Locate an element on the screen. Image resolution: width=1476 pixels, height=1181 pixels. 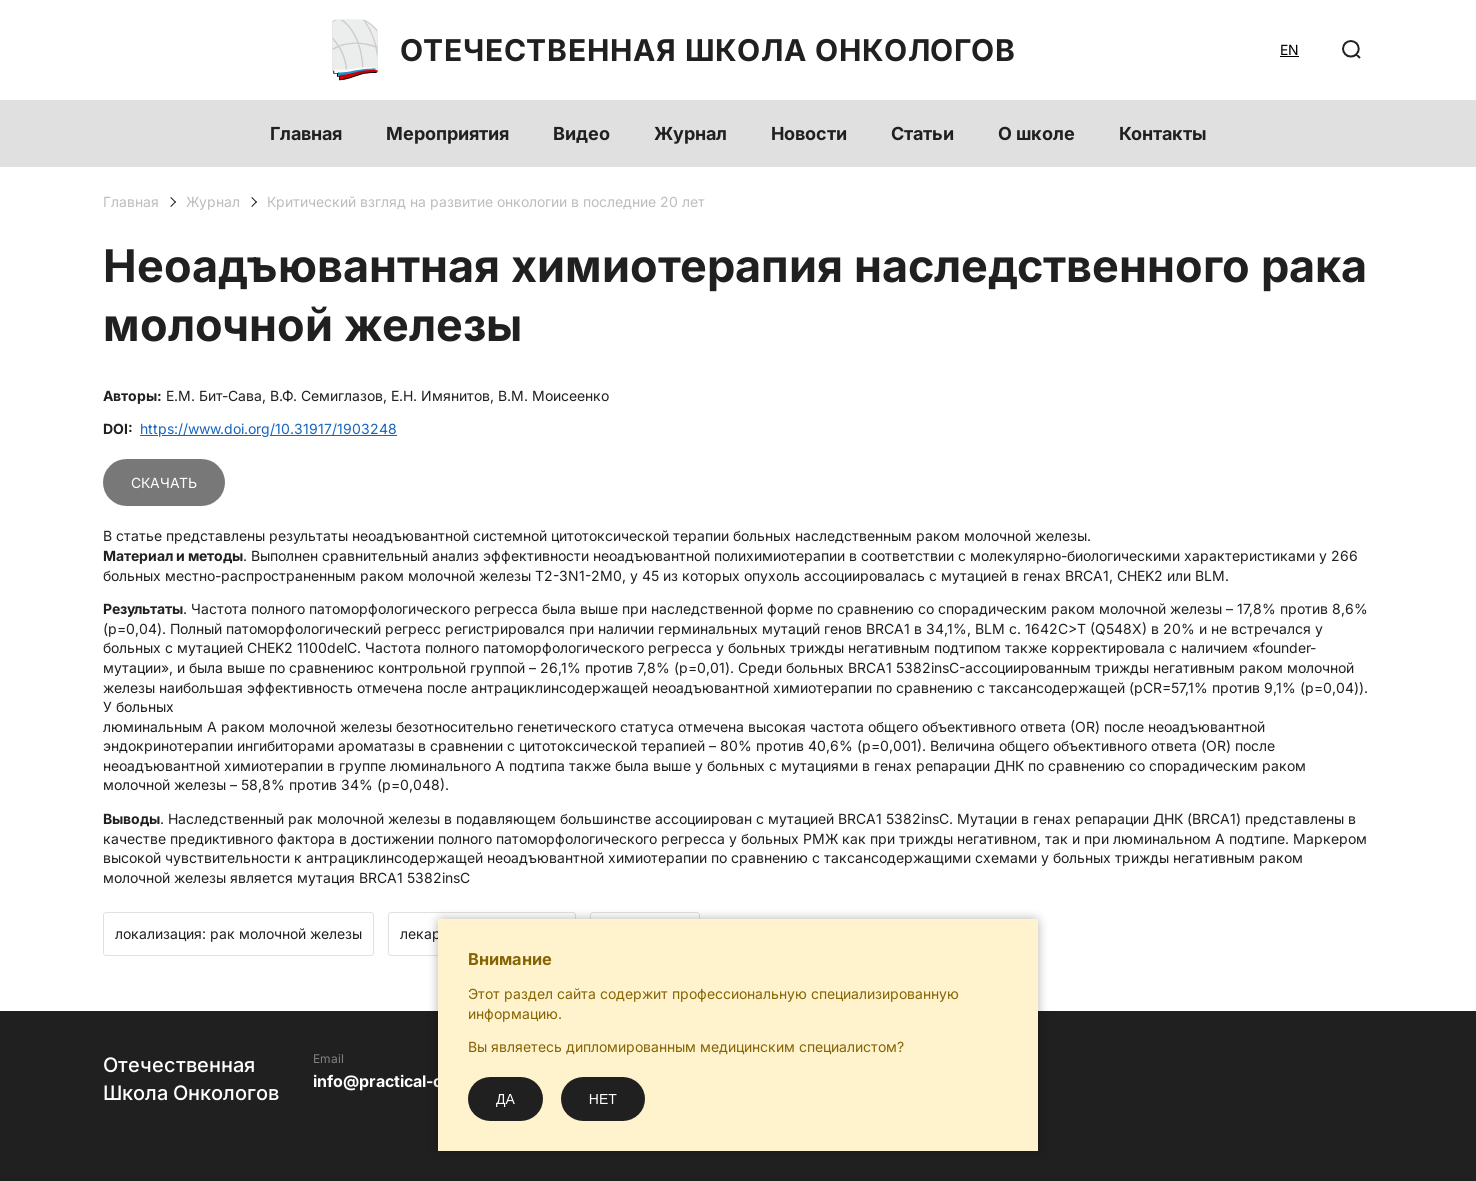
Мероприятия is located at coordinates (447, 133).